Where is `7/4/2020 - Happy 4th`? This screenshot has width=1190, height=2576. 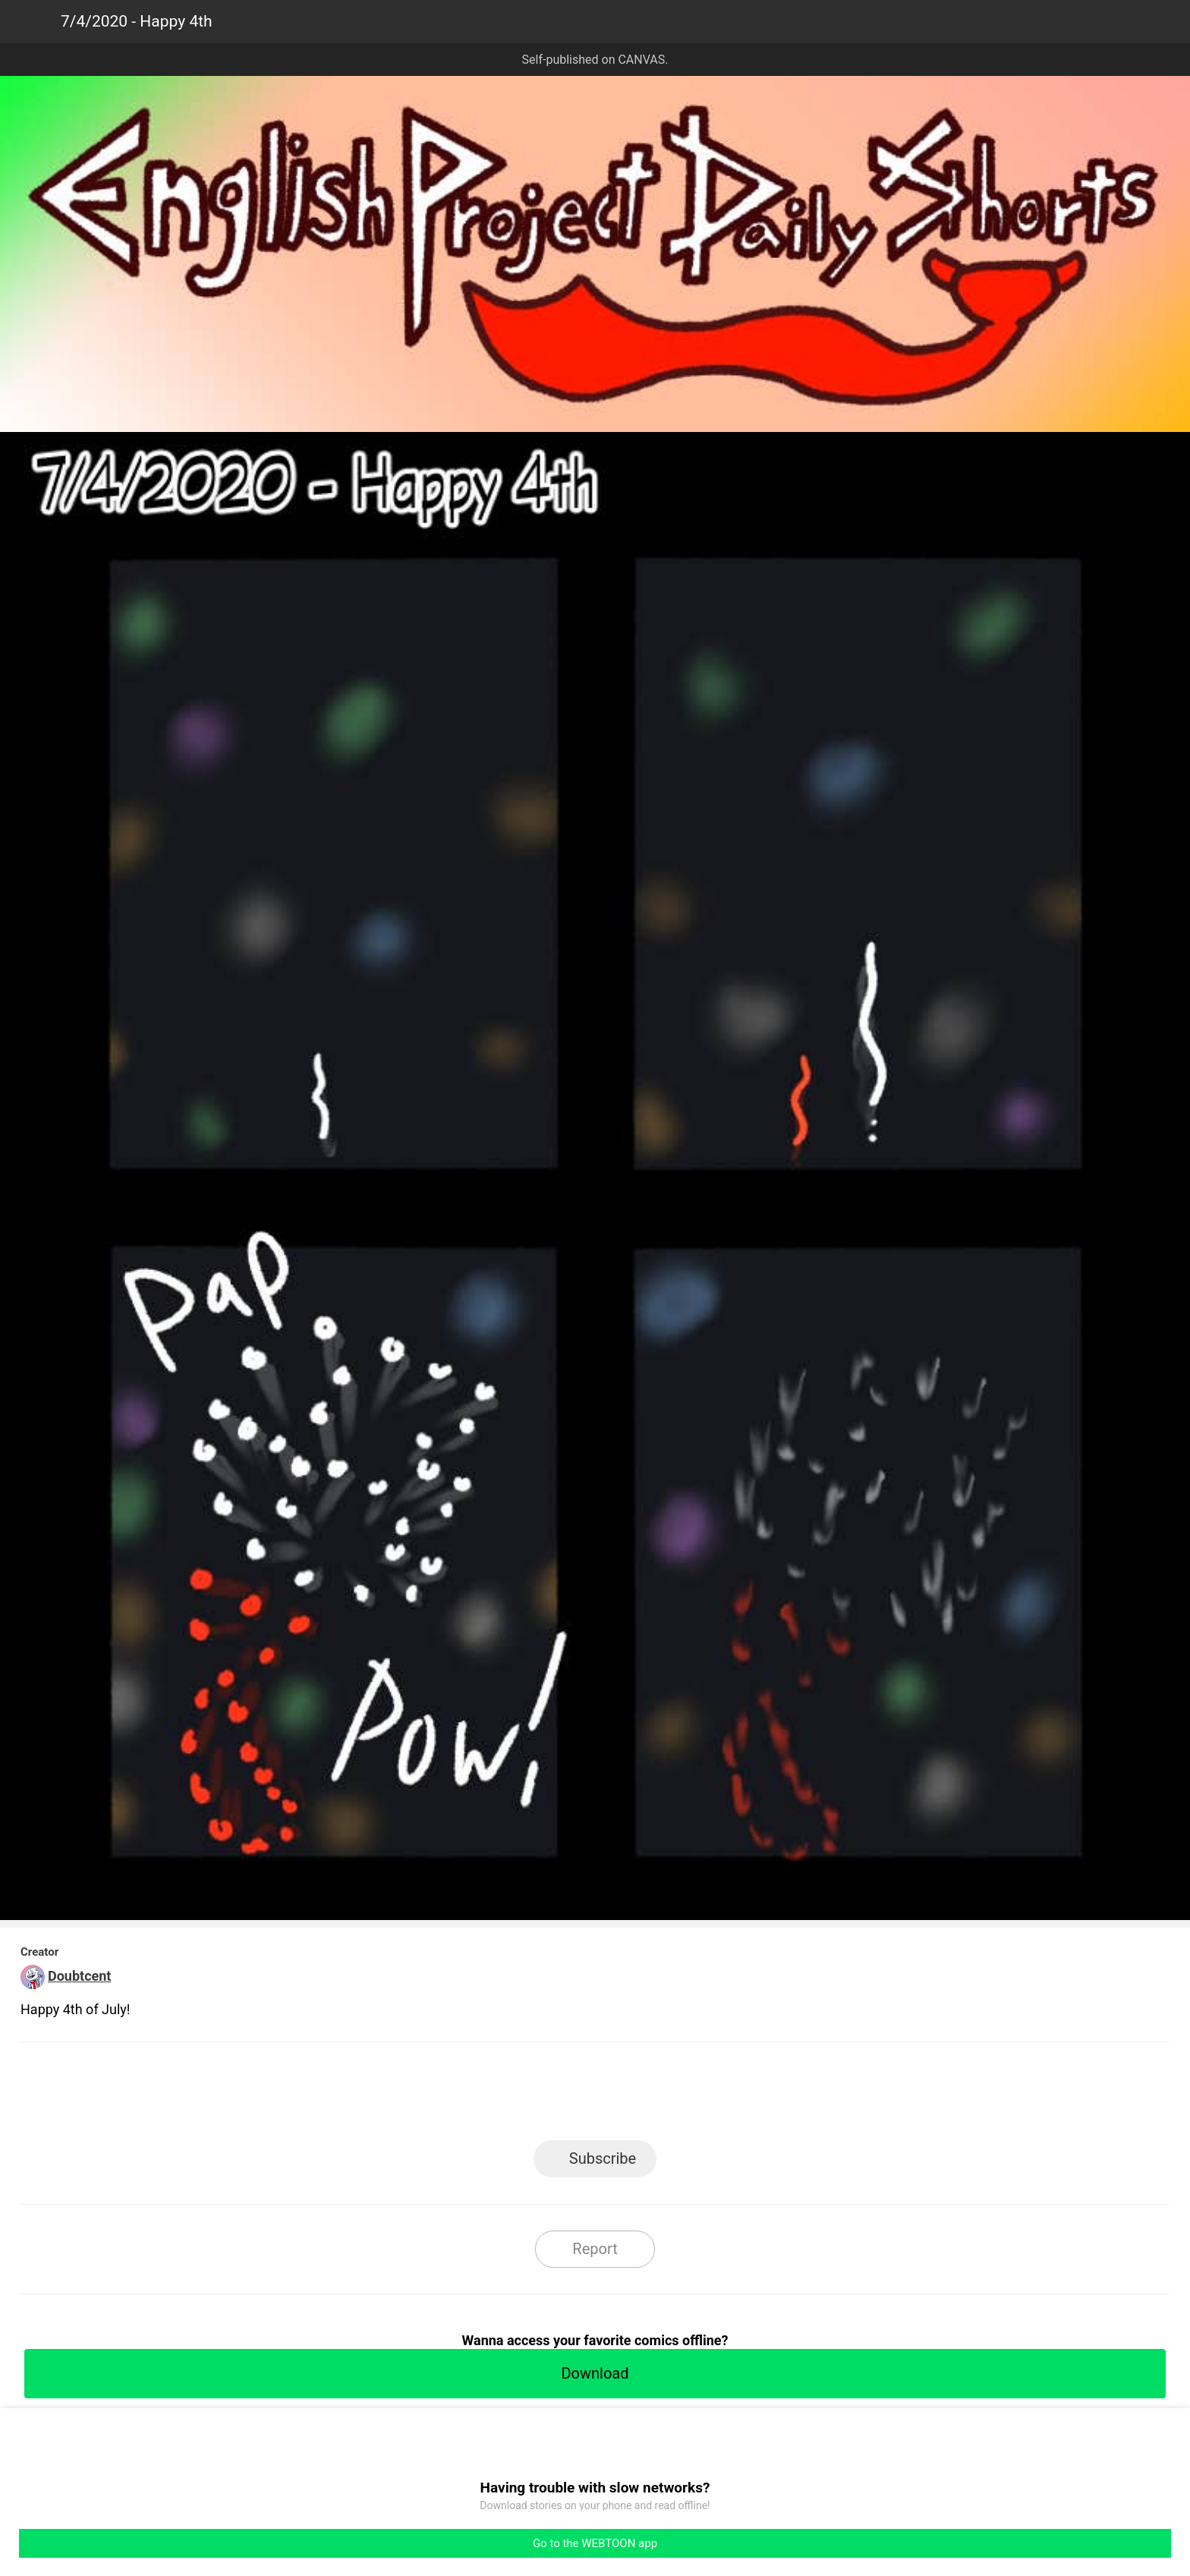 7/4/2020 - Happy 4th is located at coordinates (136, 21).